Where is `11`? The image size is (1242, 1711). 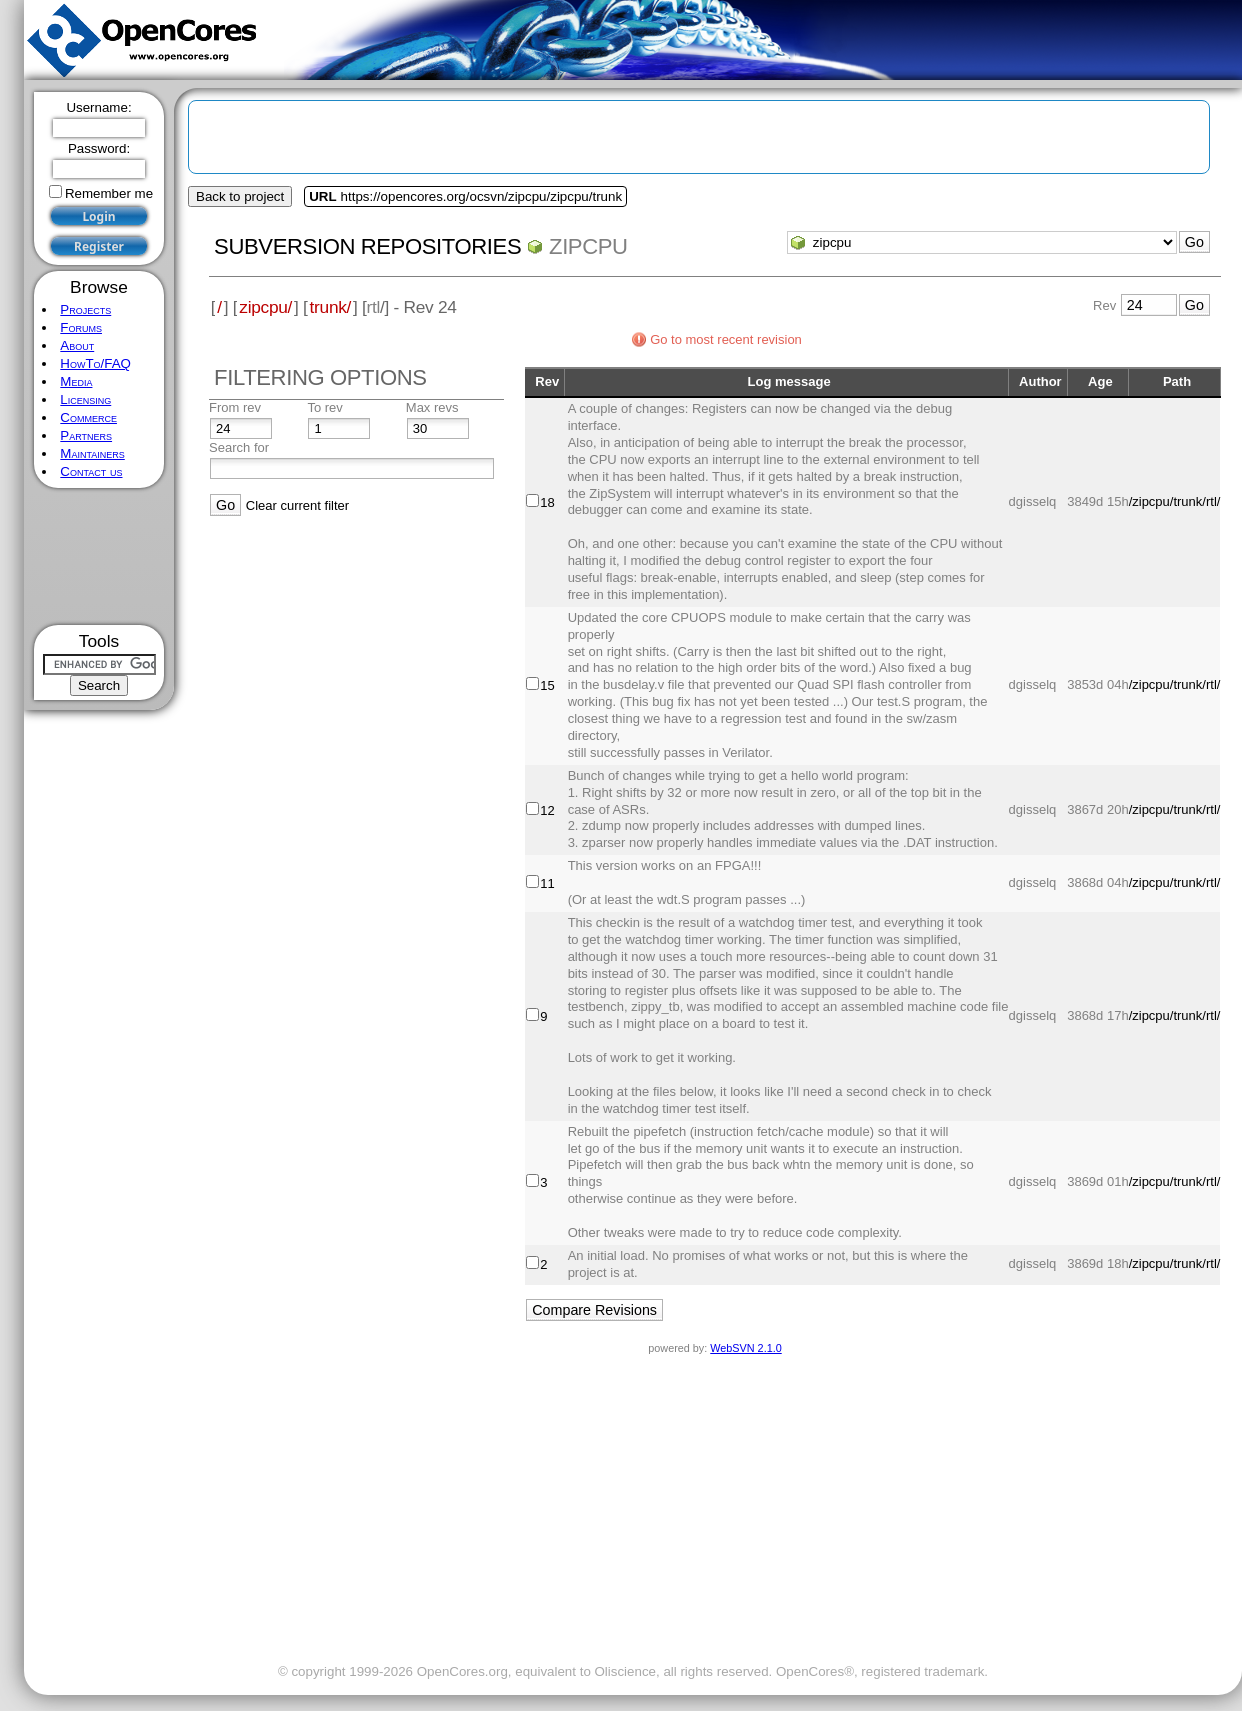
11 is located at coordinates (547, 883).